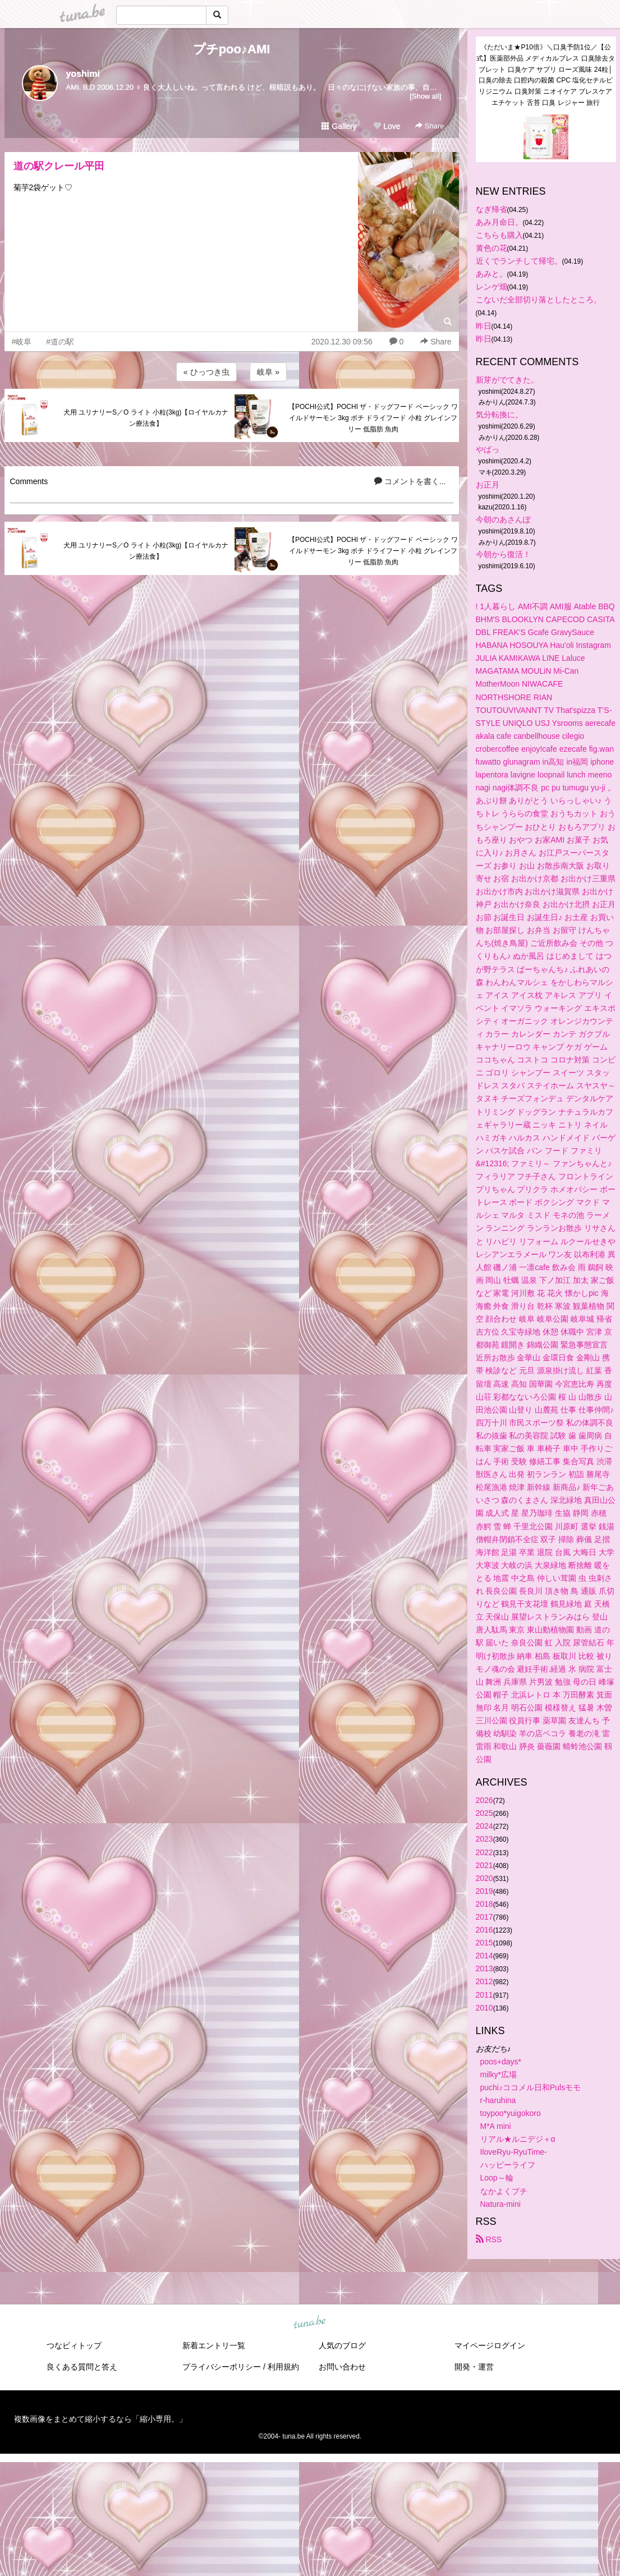 This screenshot has height=2576, width=620. I want to click on 開発・運営, so click(474, 2366).